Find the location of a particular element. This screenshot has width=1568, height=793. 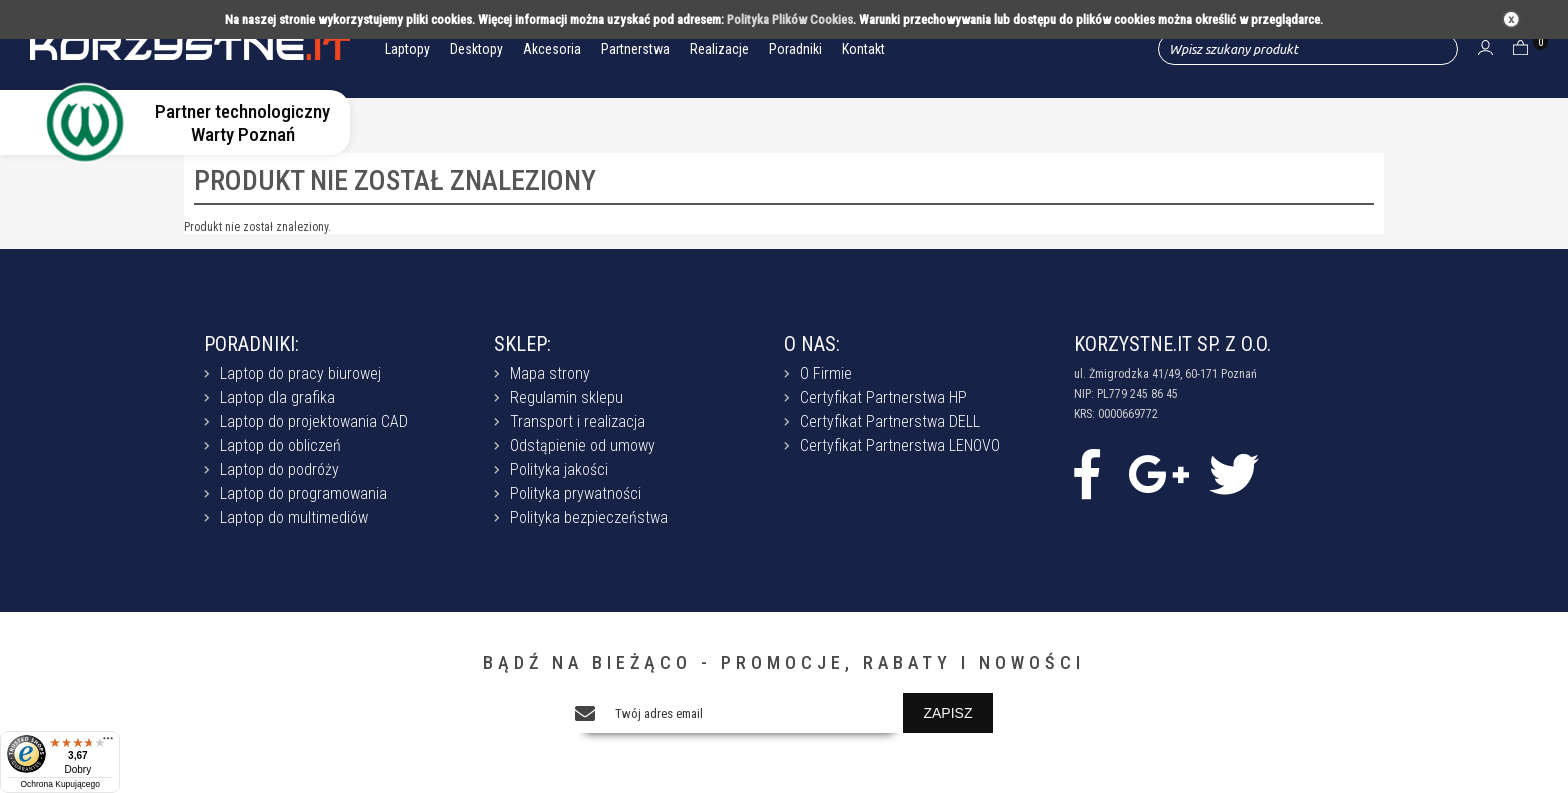

Laptop do projektowania CAD is located at coordinates (314, 421).